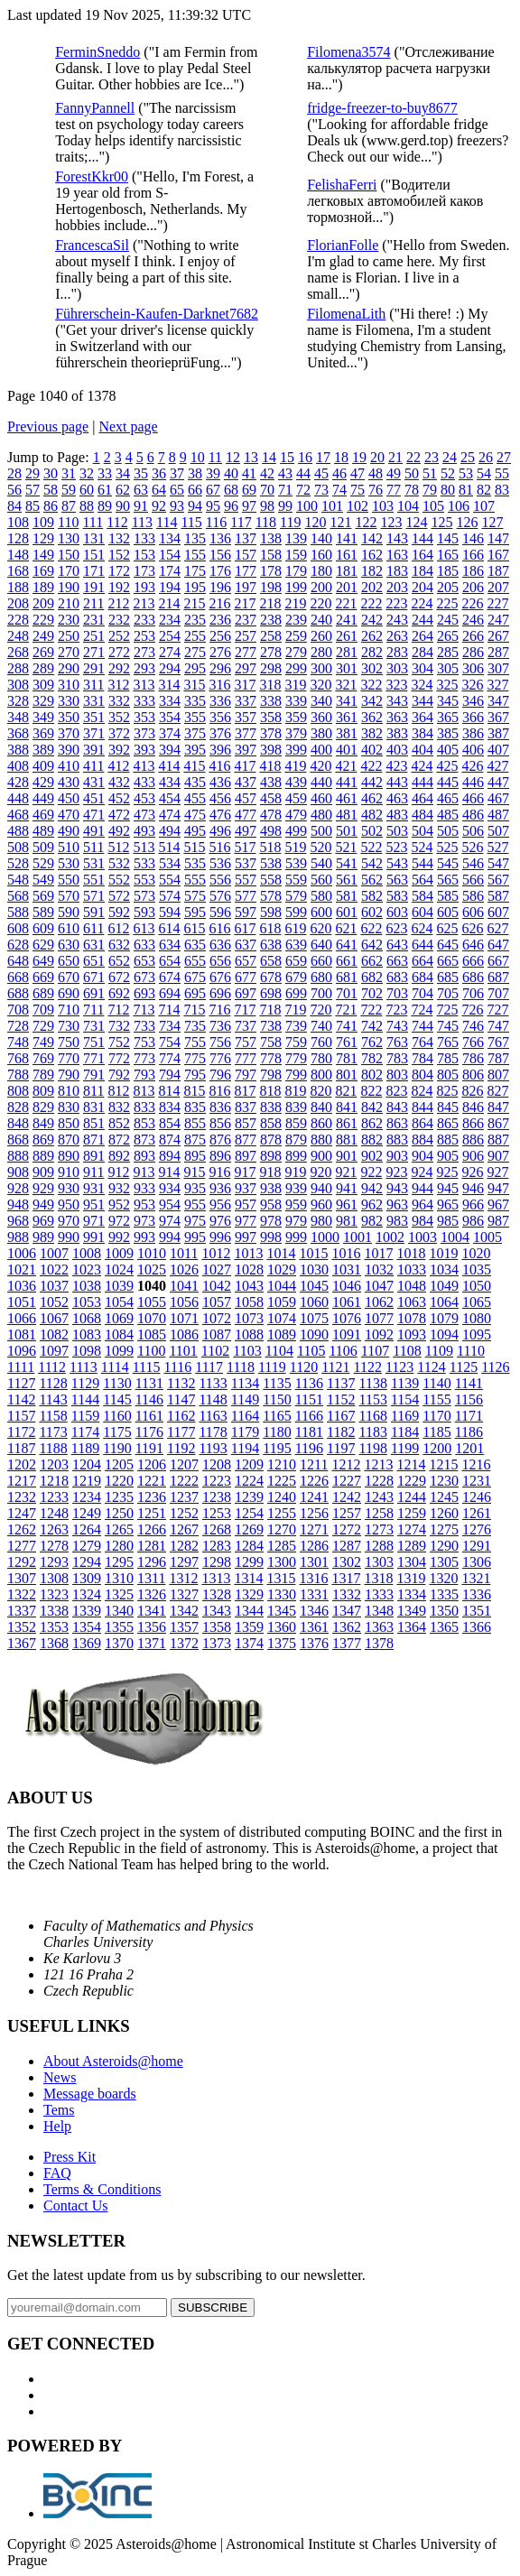 This screenshot has width=520, height=2576. I want to click on 540, so click(321, 863).